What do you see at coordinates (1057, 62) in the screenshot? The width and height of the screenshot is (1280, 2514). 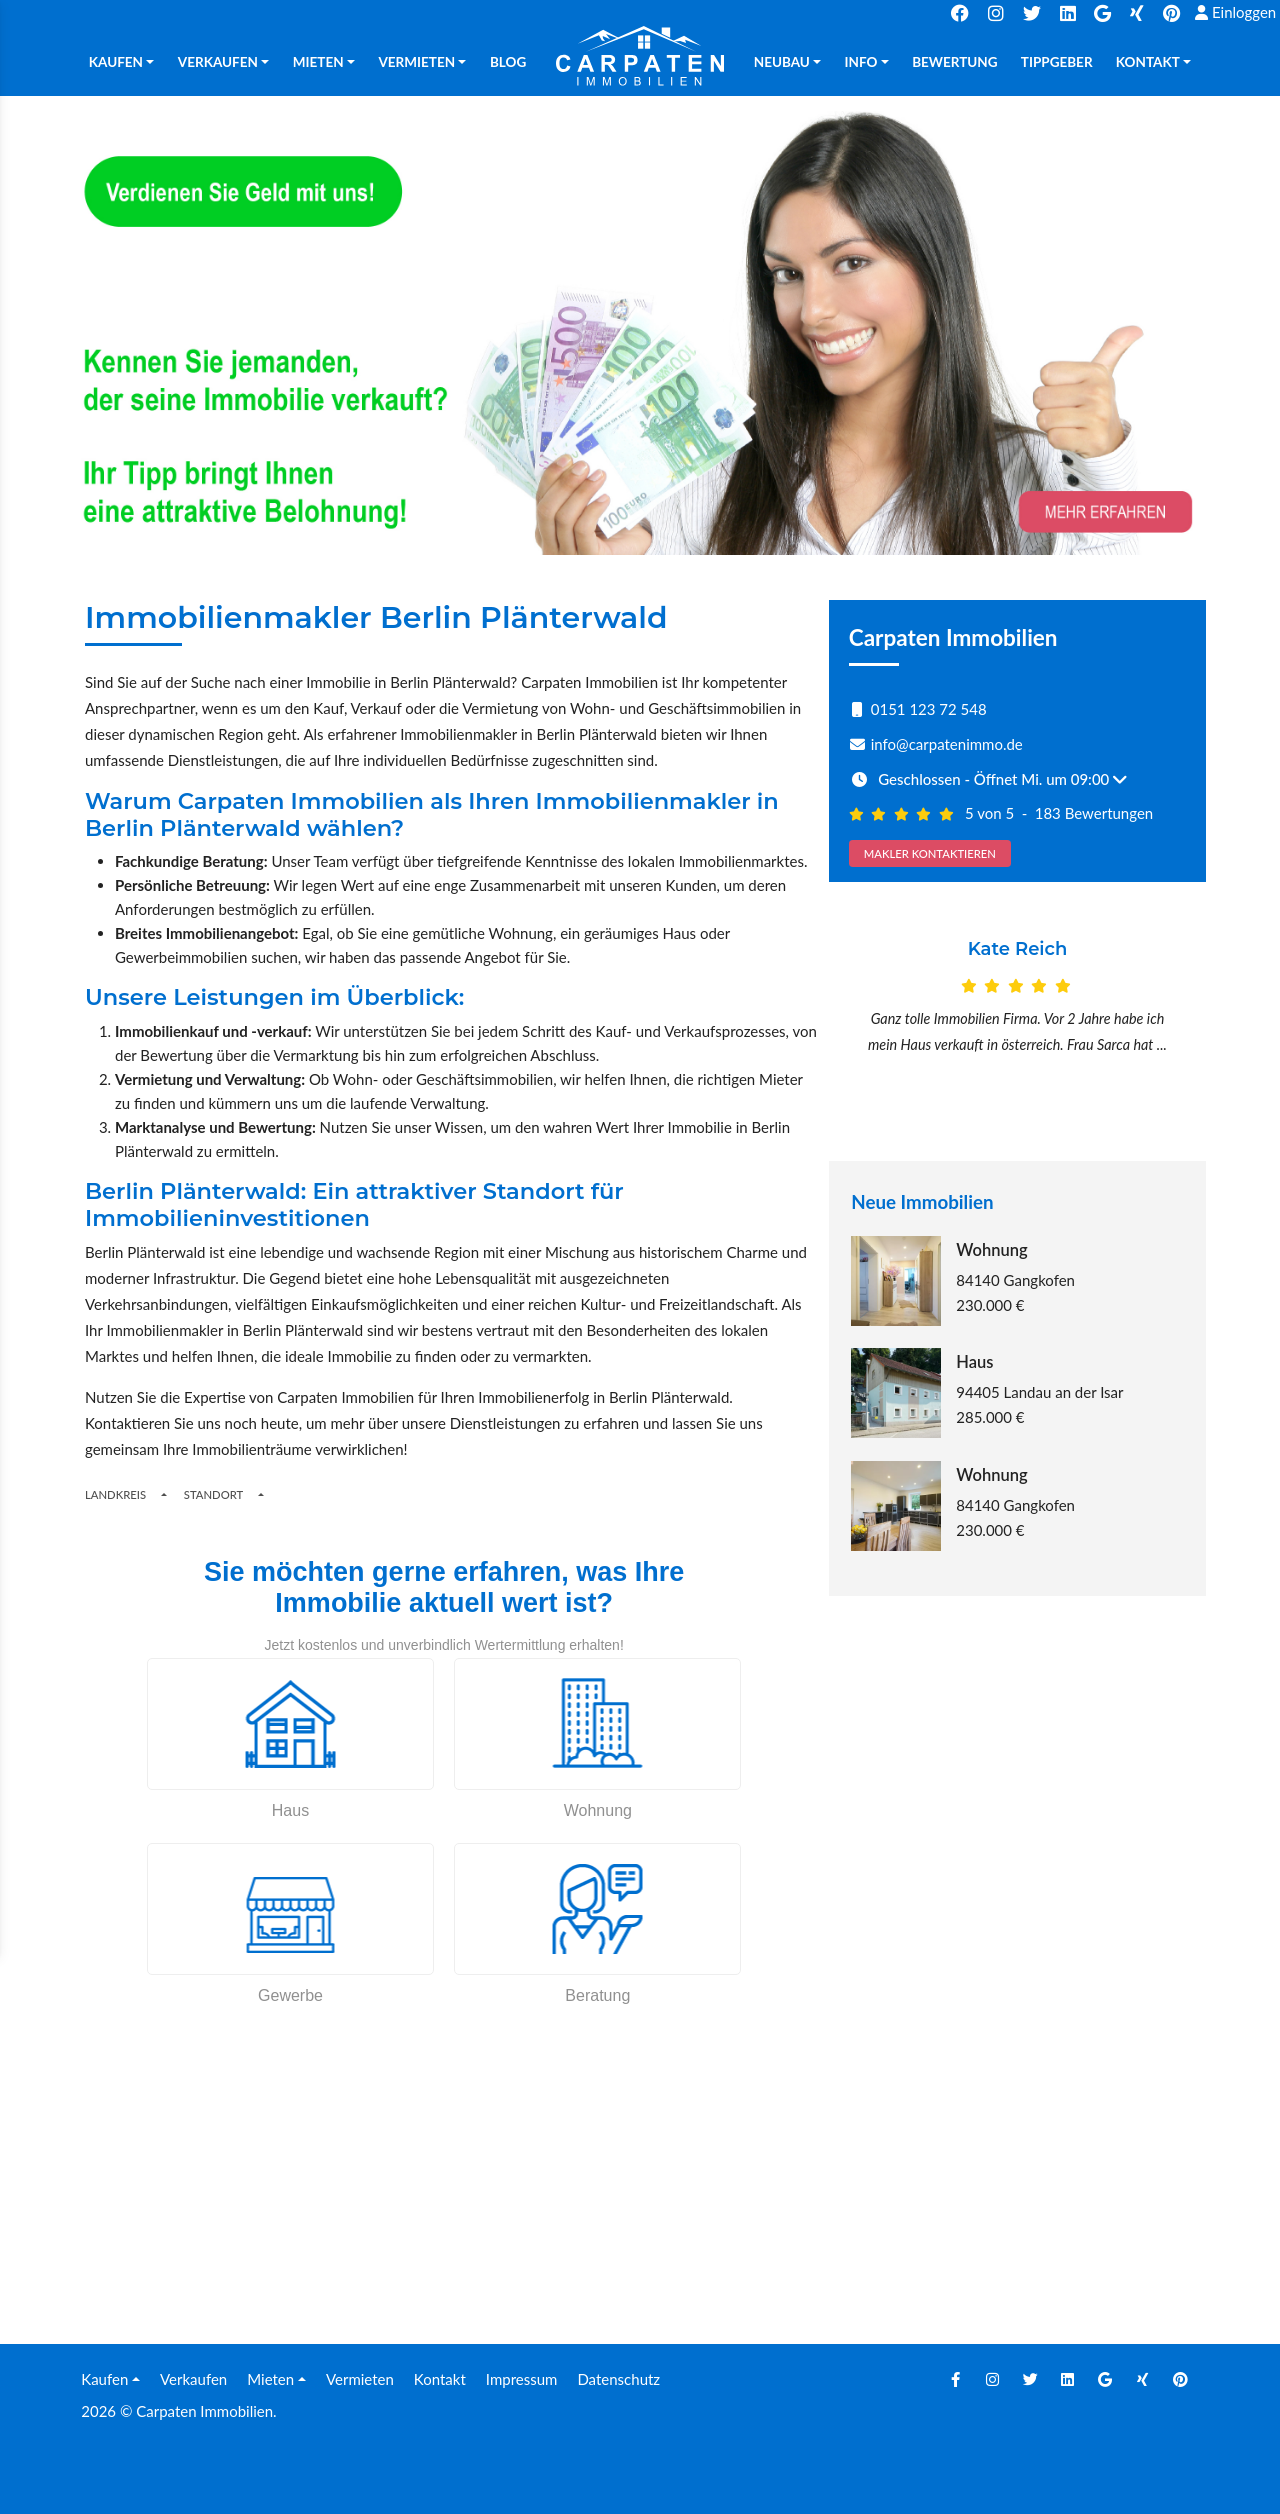 I see `TIPPGEBER` at bounding box center [1057, 62].